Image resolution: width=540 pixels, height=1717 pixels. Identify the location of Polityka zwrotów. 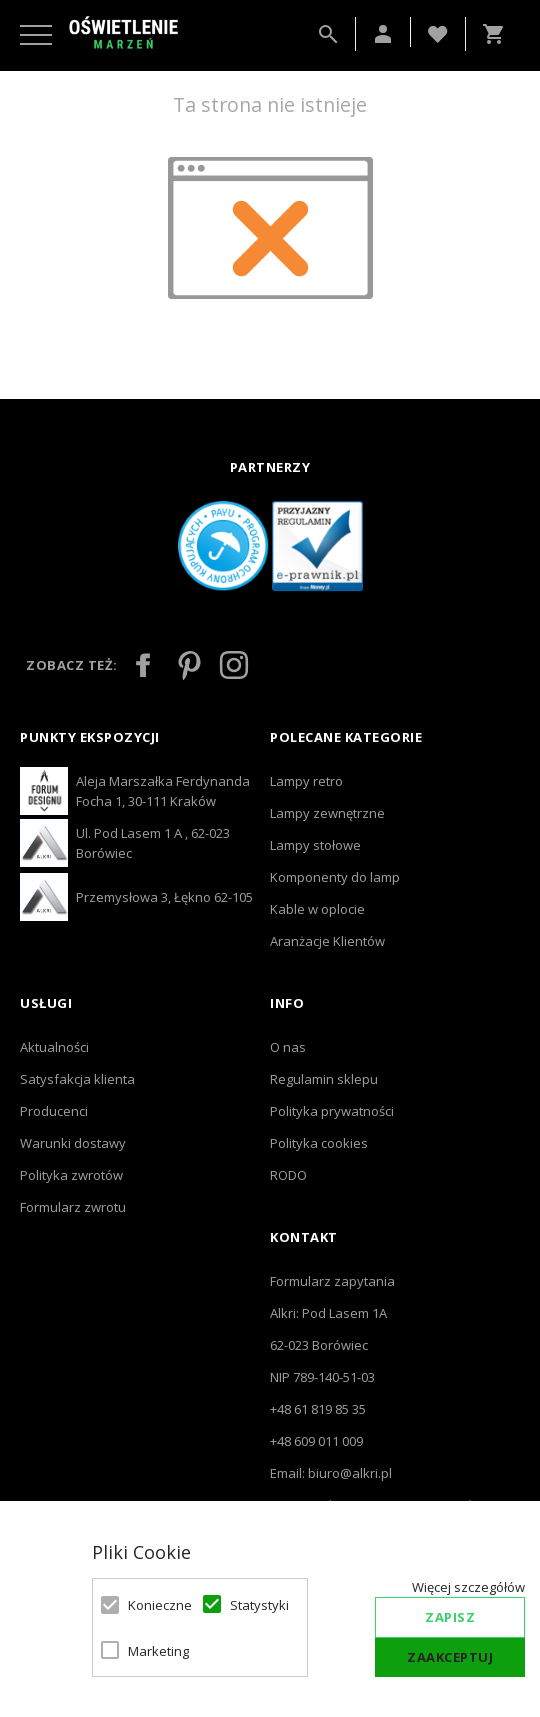
(71, 1175).